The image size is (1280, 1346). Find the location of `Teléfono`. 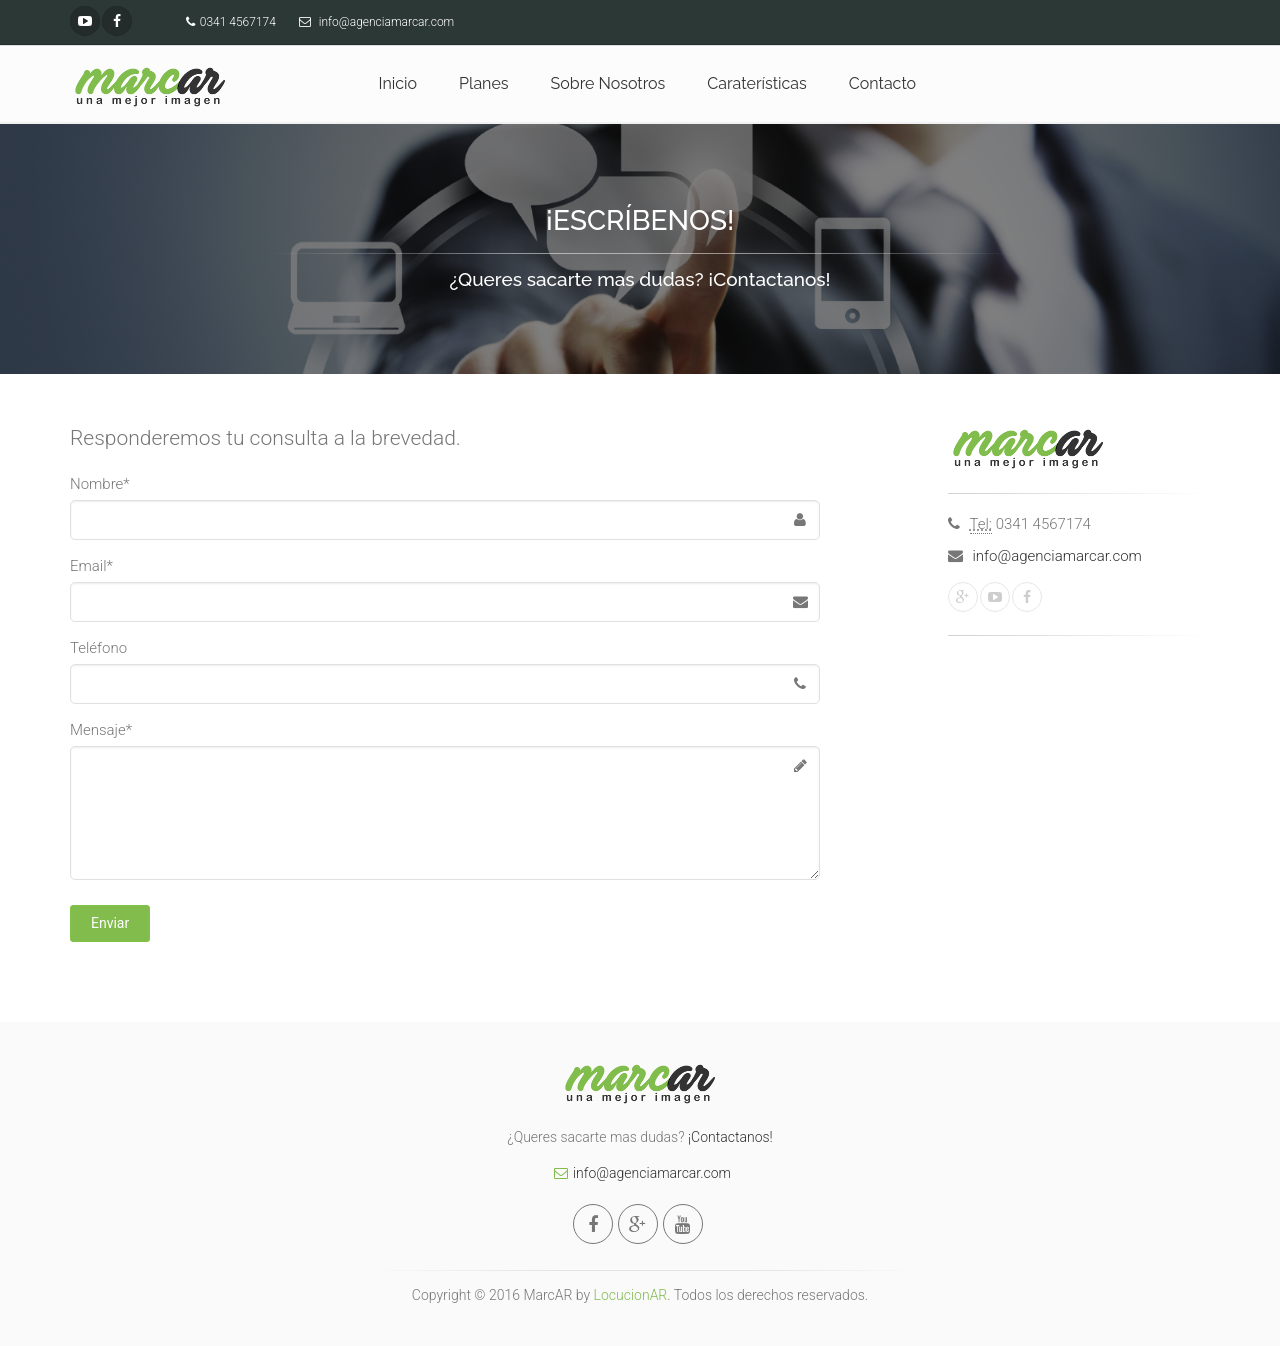

Teléfono is located at coordinates (98, 648).